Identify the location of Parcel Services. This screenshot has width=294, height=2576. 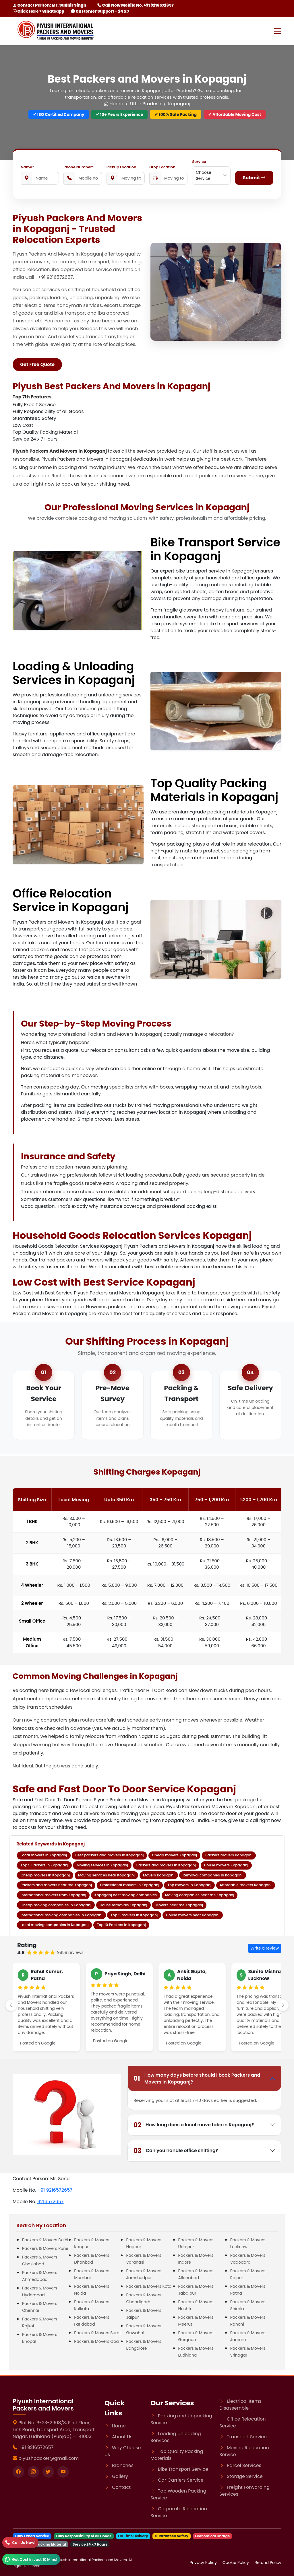
(244, 2465).